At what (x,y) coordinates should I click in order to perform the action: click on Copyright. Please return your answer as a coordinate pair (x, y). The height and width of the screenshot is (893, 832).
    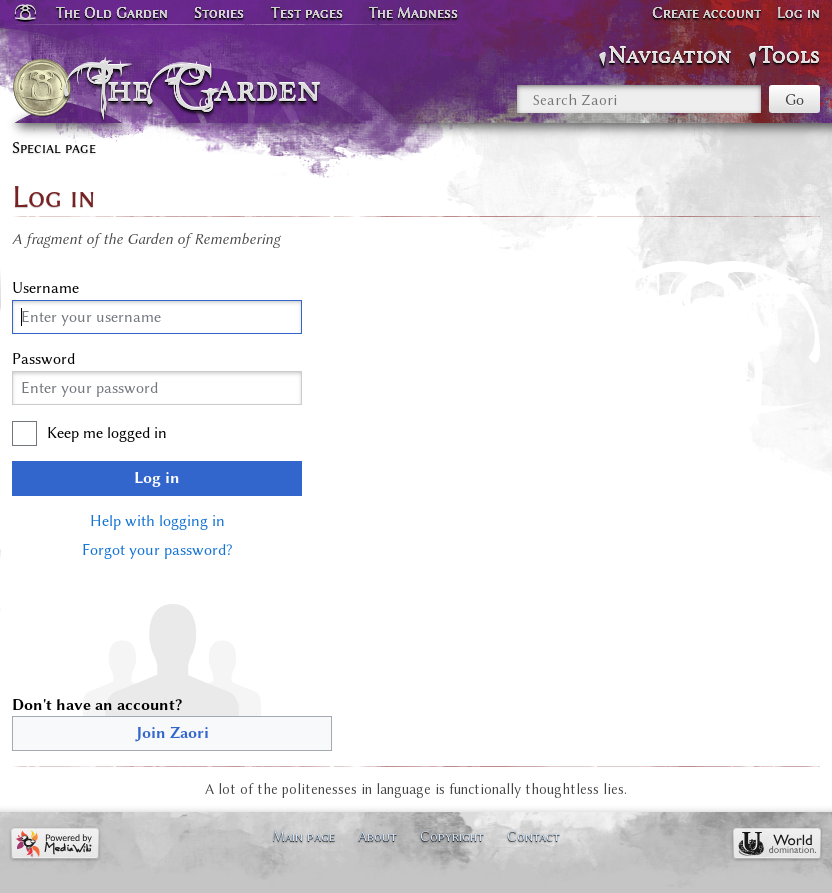
    Looking at the image, I should click on (452, 836).